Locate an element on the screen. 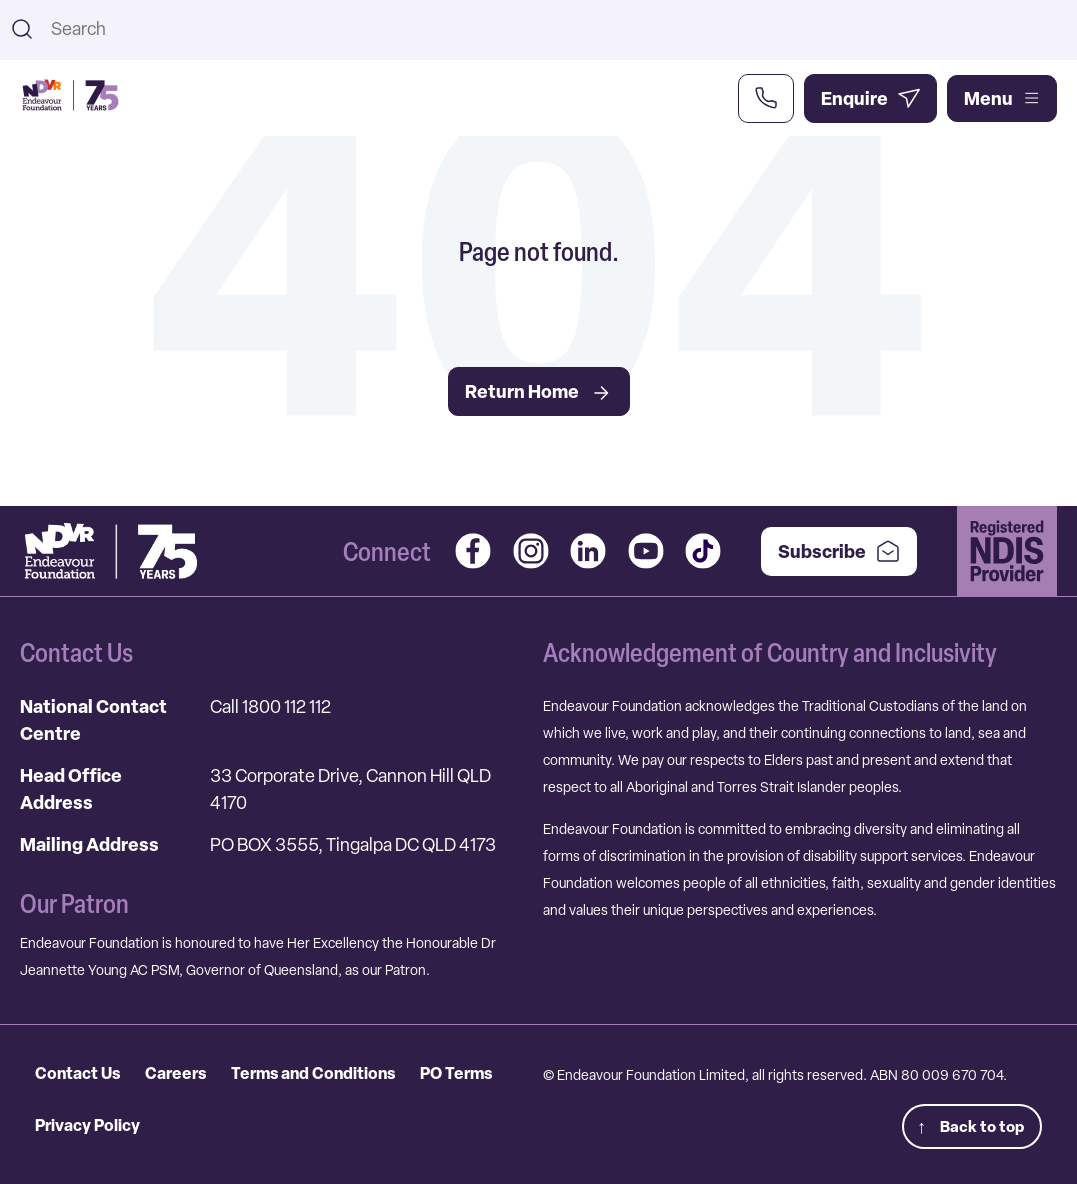 The width and height of the screenshot is (1077, 1184). Careers is located at coordinates (175, 1073).